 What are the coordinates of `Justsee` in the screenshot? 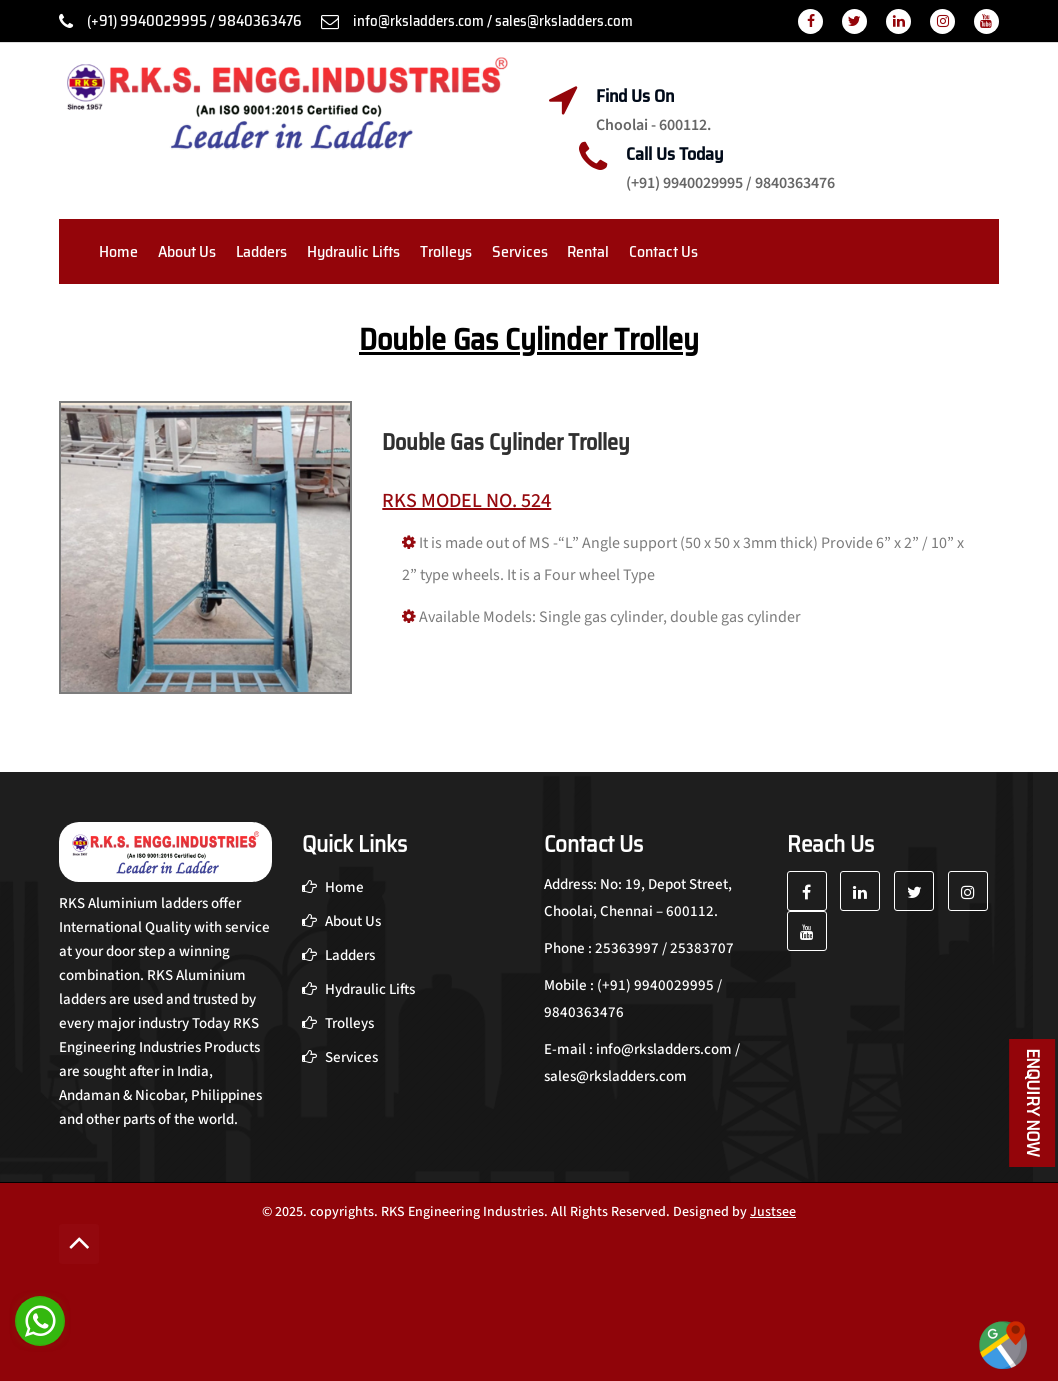 It's located at (773, 1212).